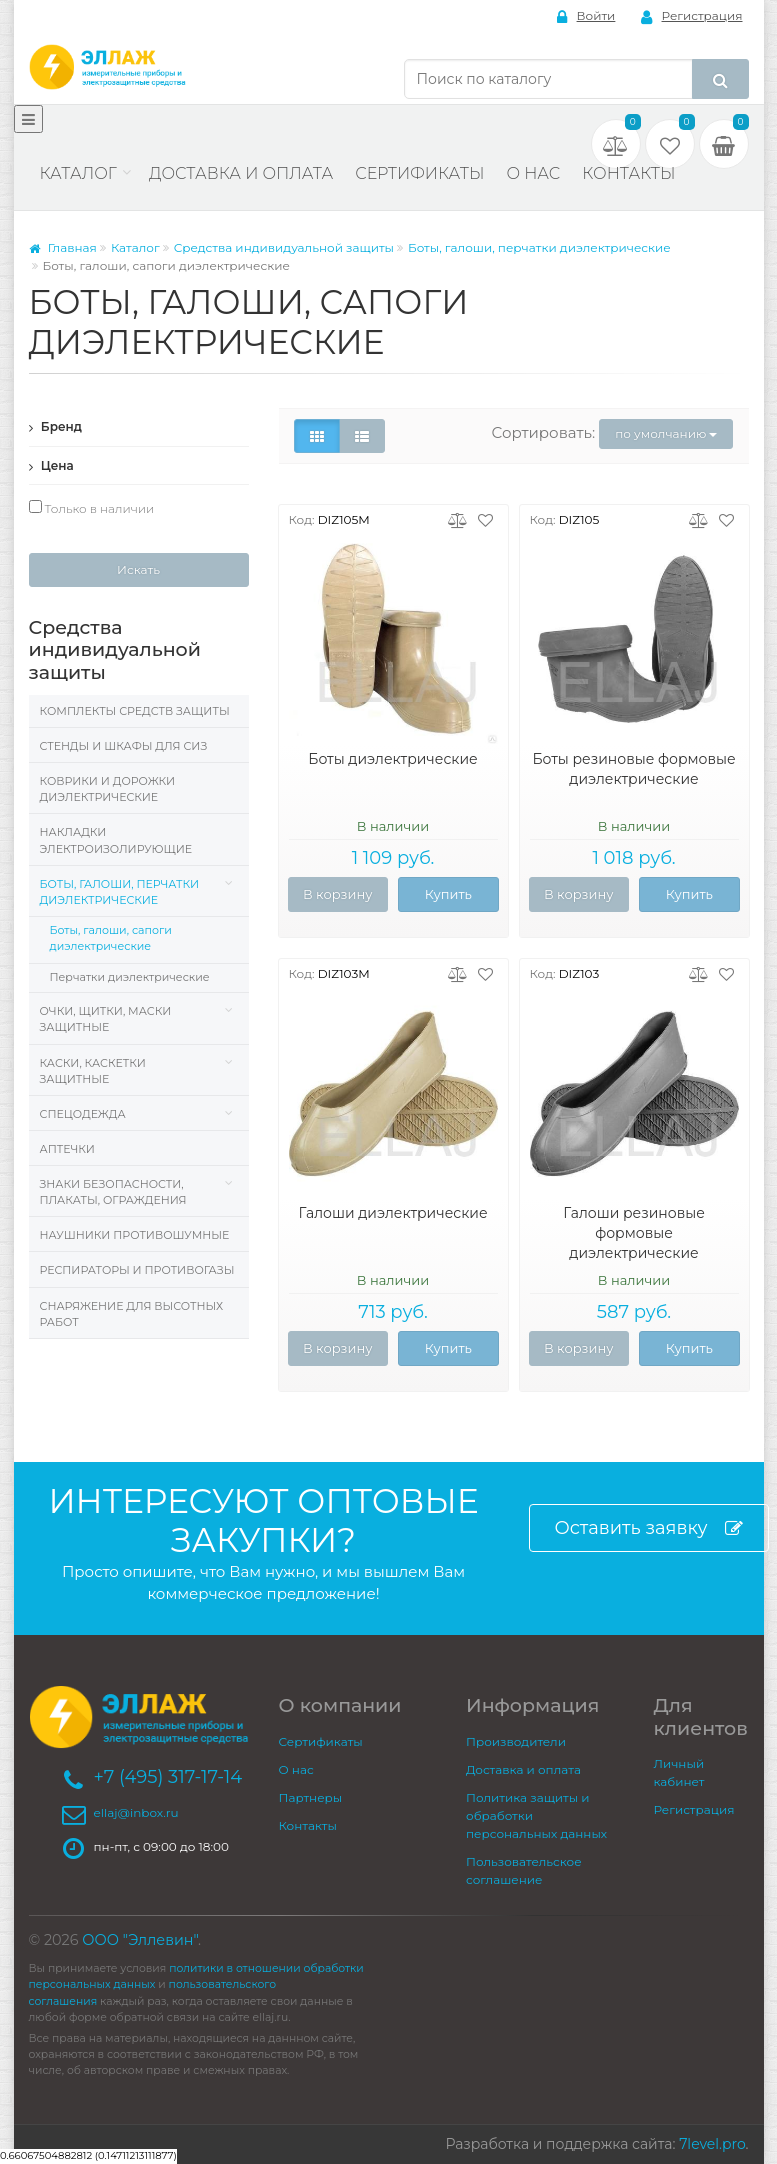 This screenshot has width=777, height=2164. I want to click on Регистрация, so click(692, 16).